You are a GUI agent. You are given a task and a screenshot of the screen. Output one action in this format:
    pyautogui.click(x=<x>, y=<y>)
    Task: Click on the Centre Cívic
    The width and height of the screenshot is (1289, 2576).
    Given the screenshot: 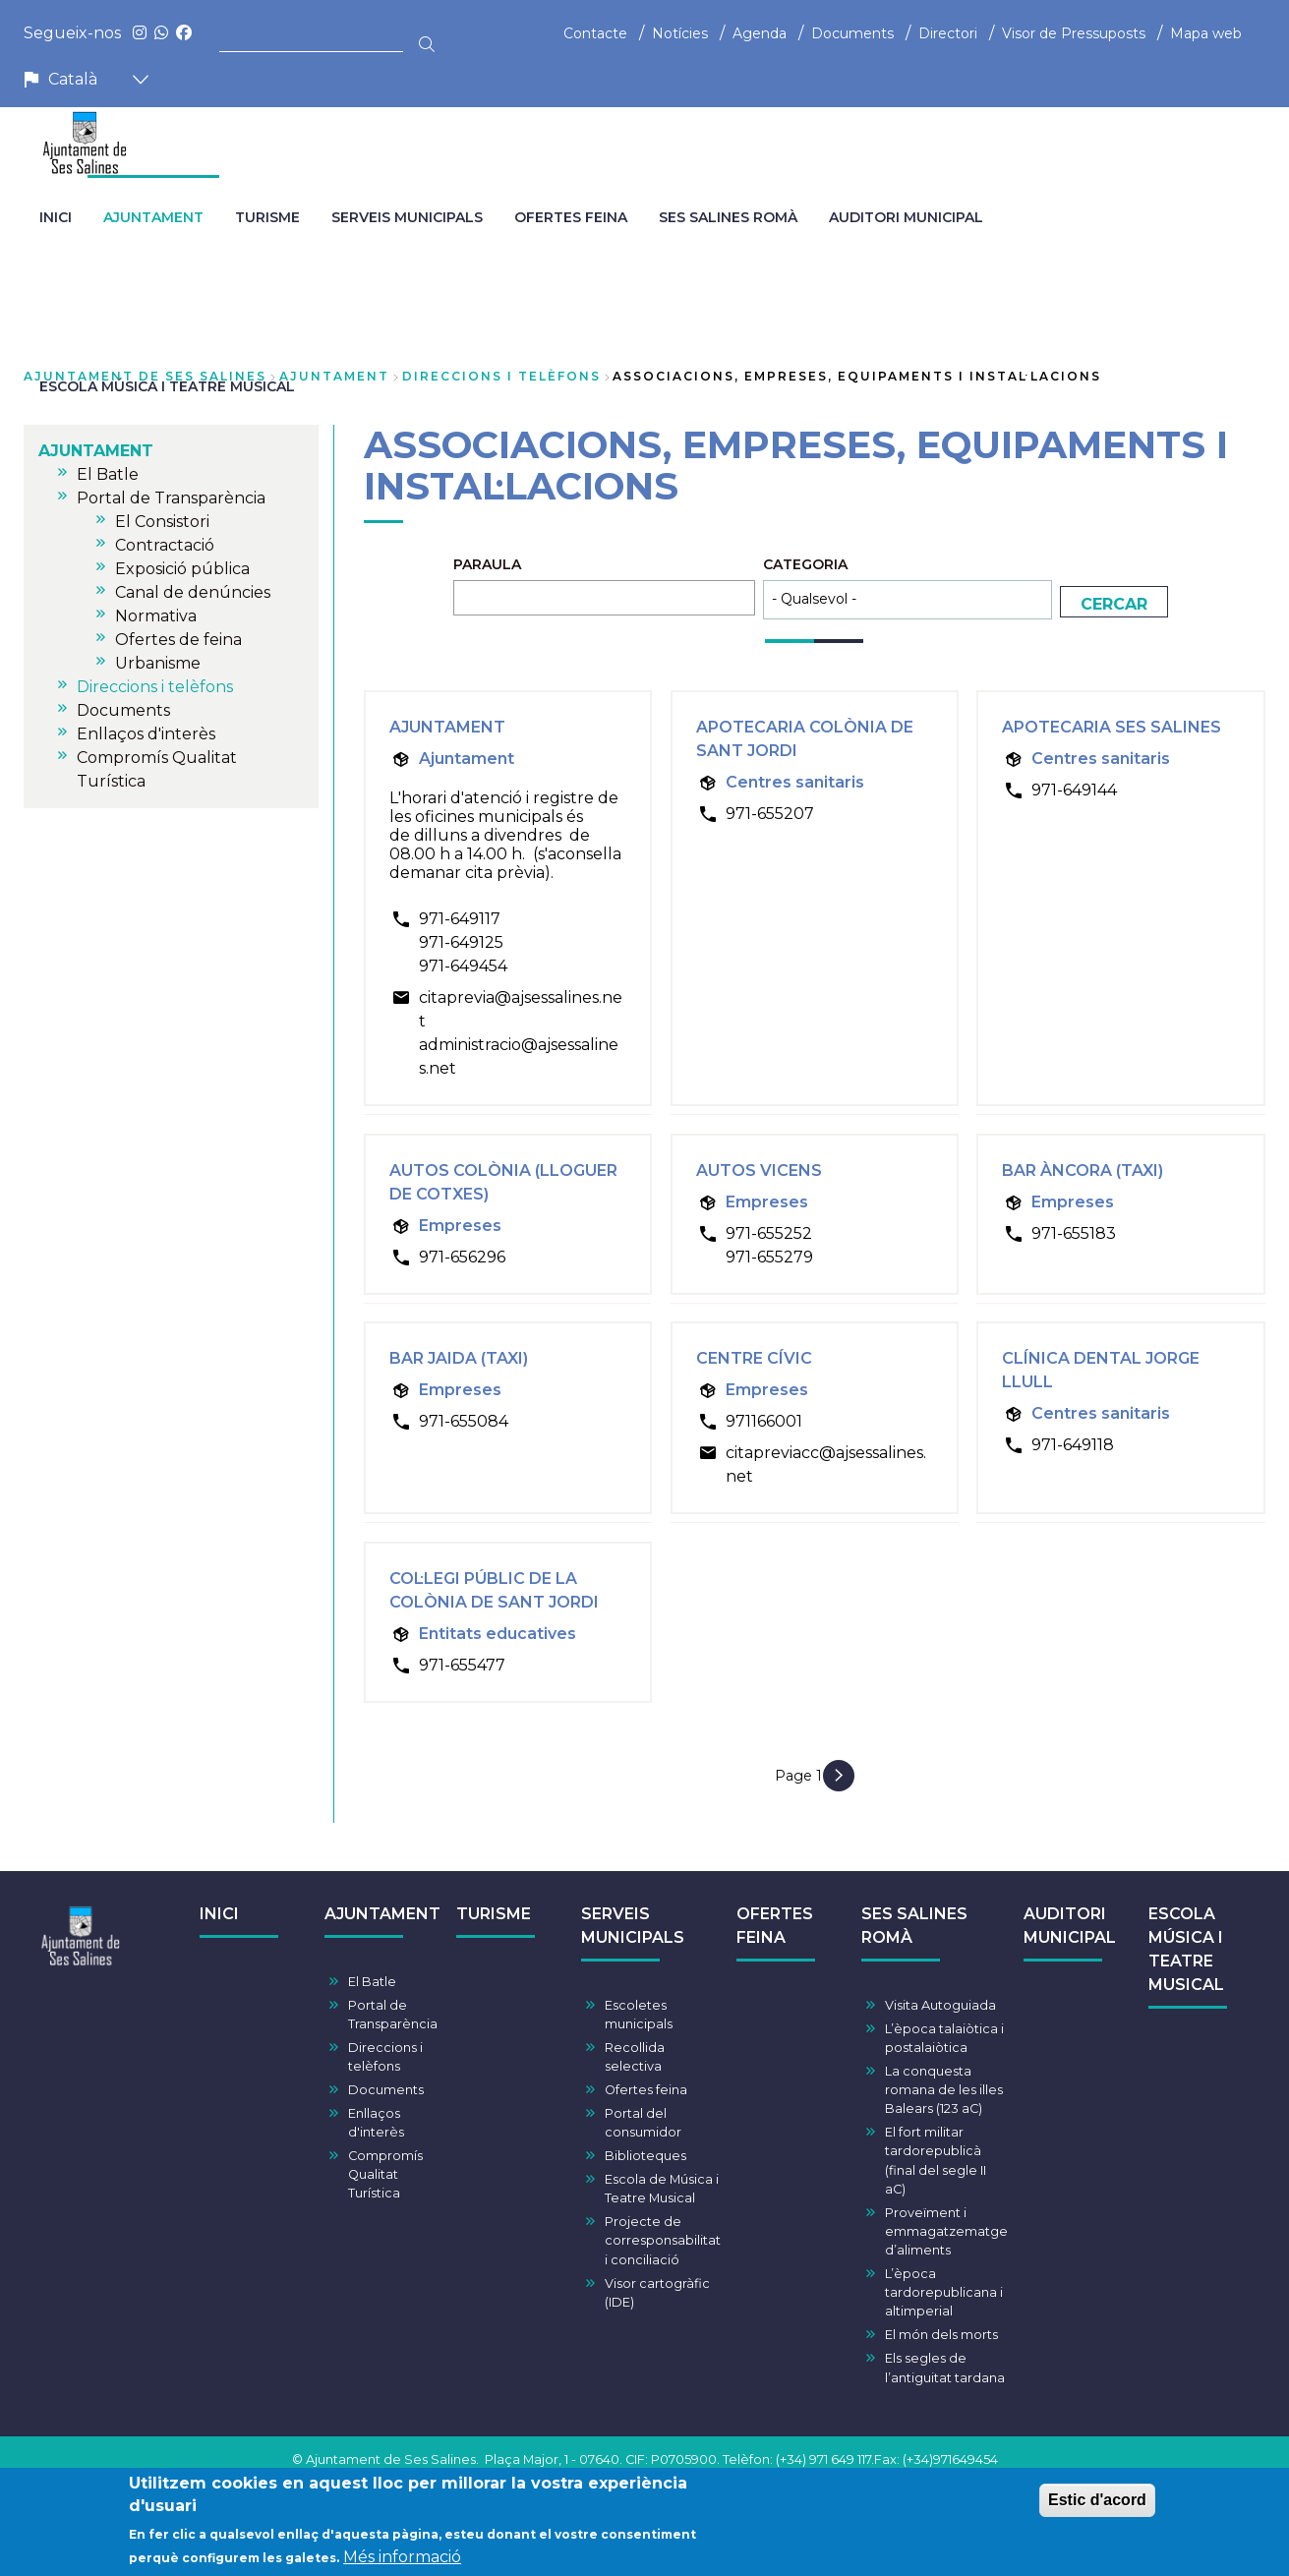 What is the action you would take?
    pyautogui.click(x=754, y=1358)
    